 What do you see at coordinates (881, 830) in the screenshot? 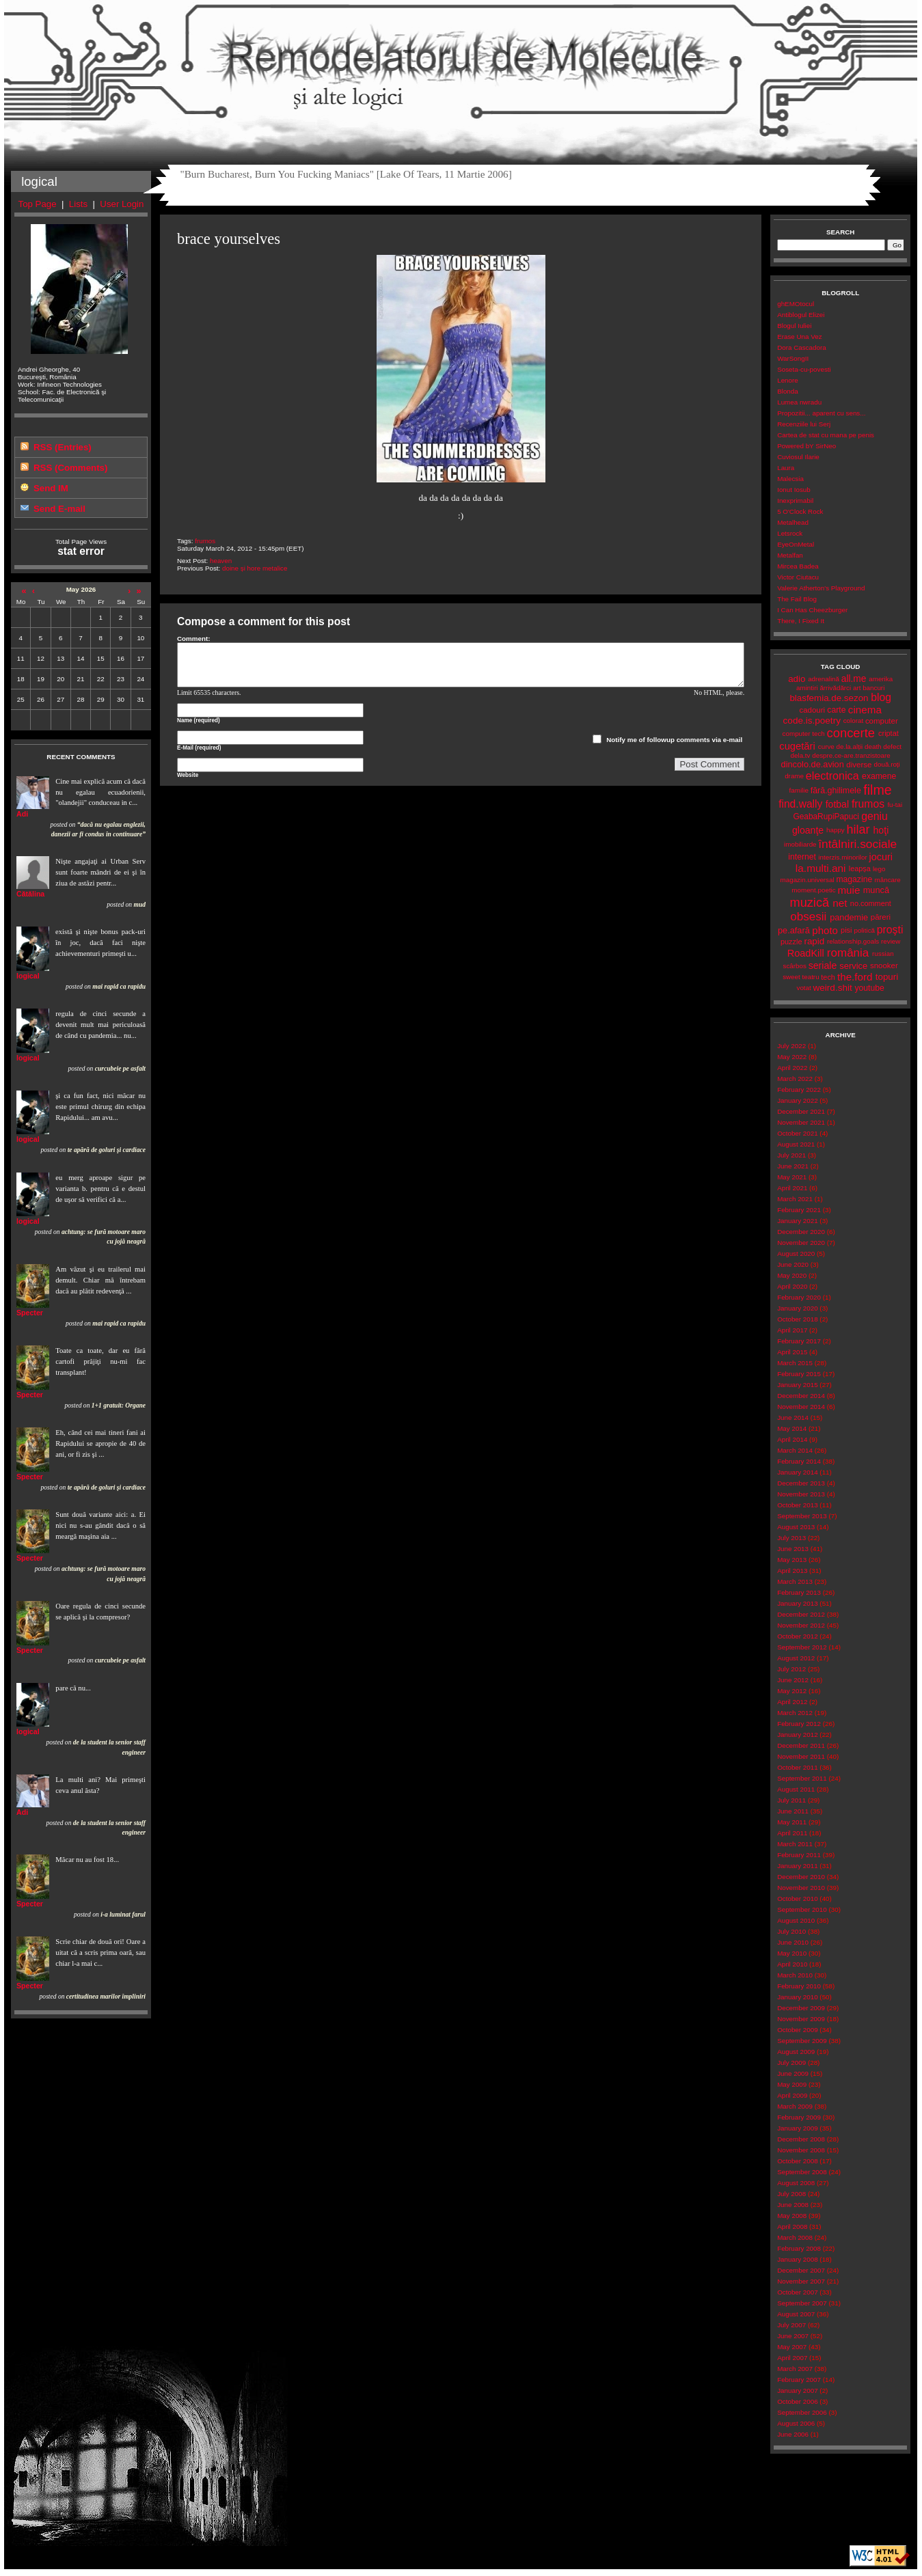
I see `hoţi` at bounding box center [881, 830].